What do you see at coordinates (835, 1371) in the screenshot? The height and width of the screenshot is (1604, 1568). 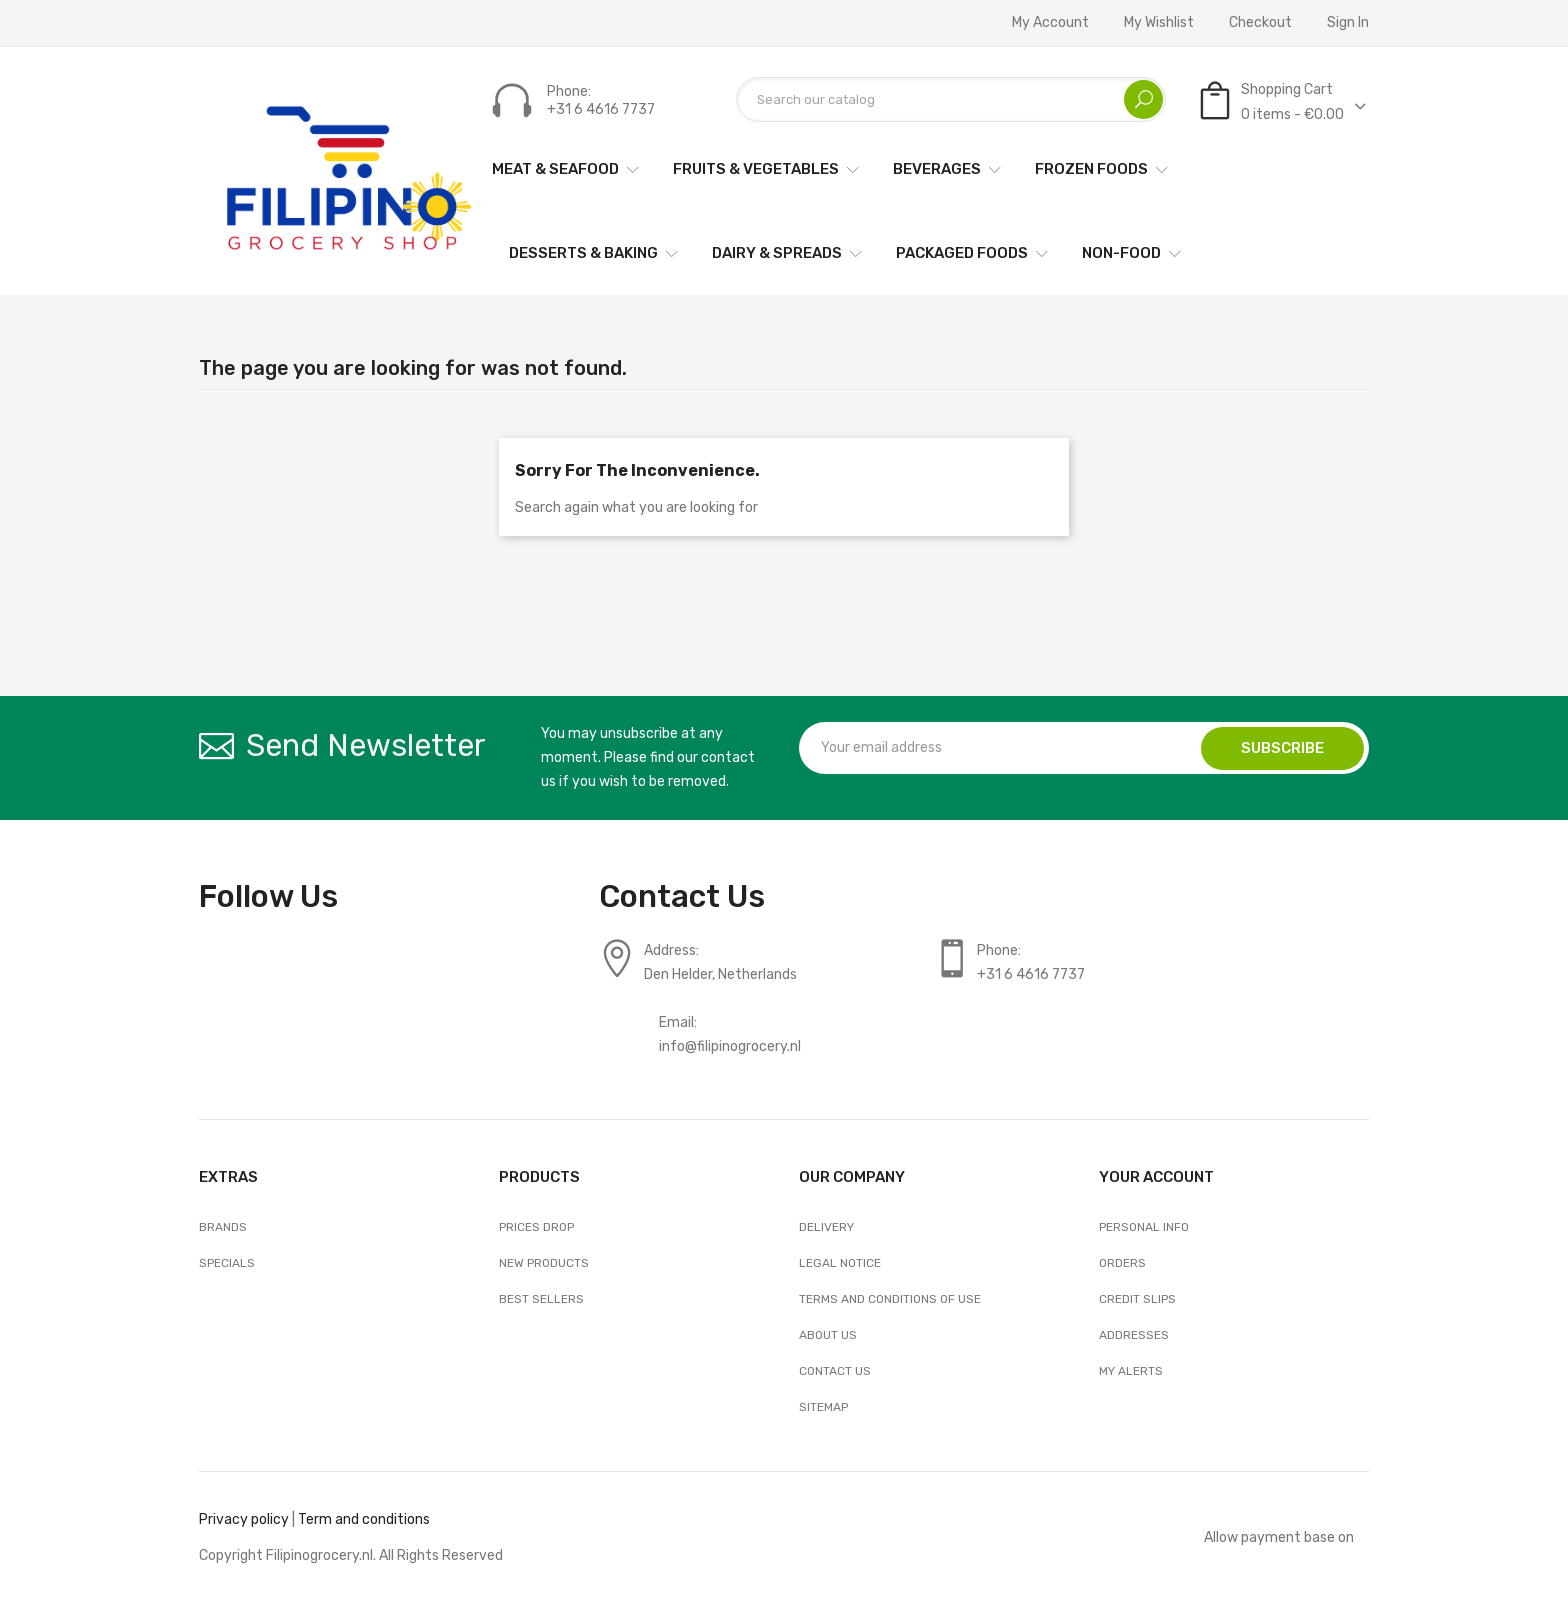 I see `Contact us` at bounding box center [835, 1371].